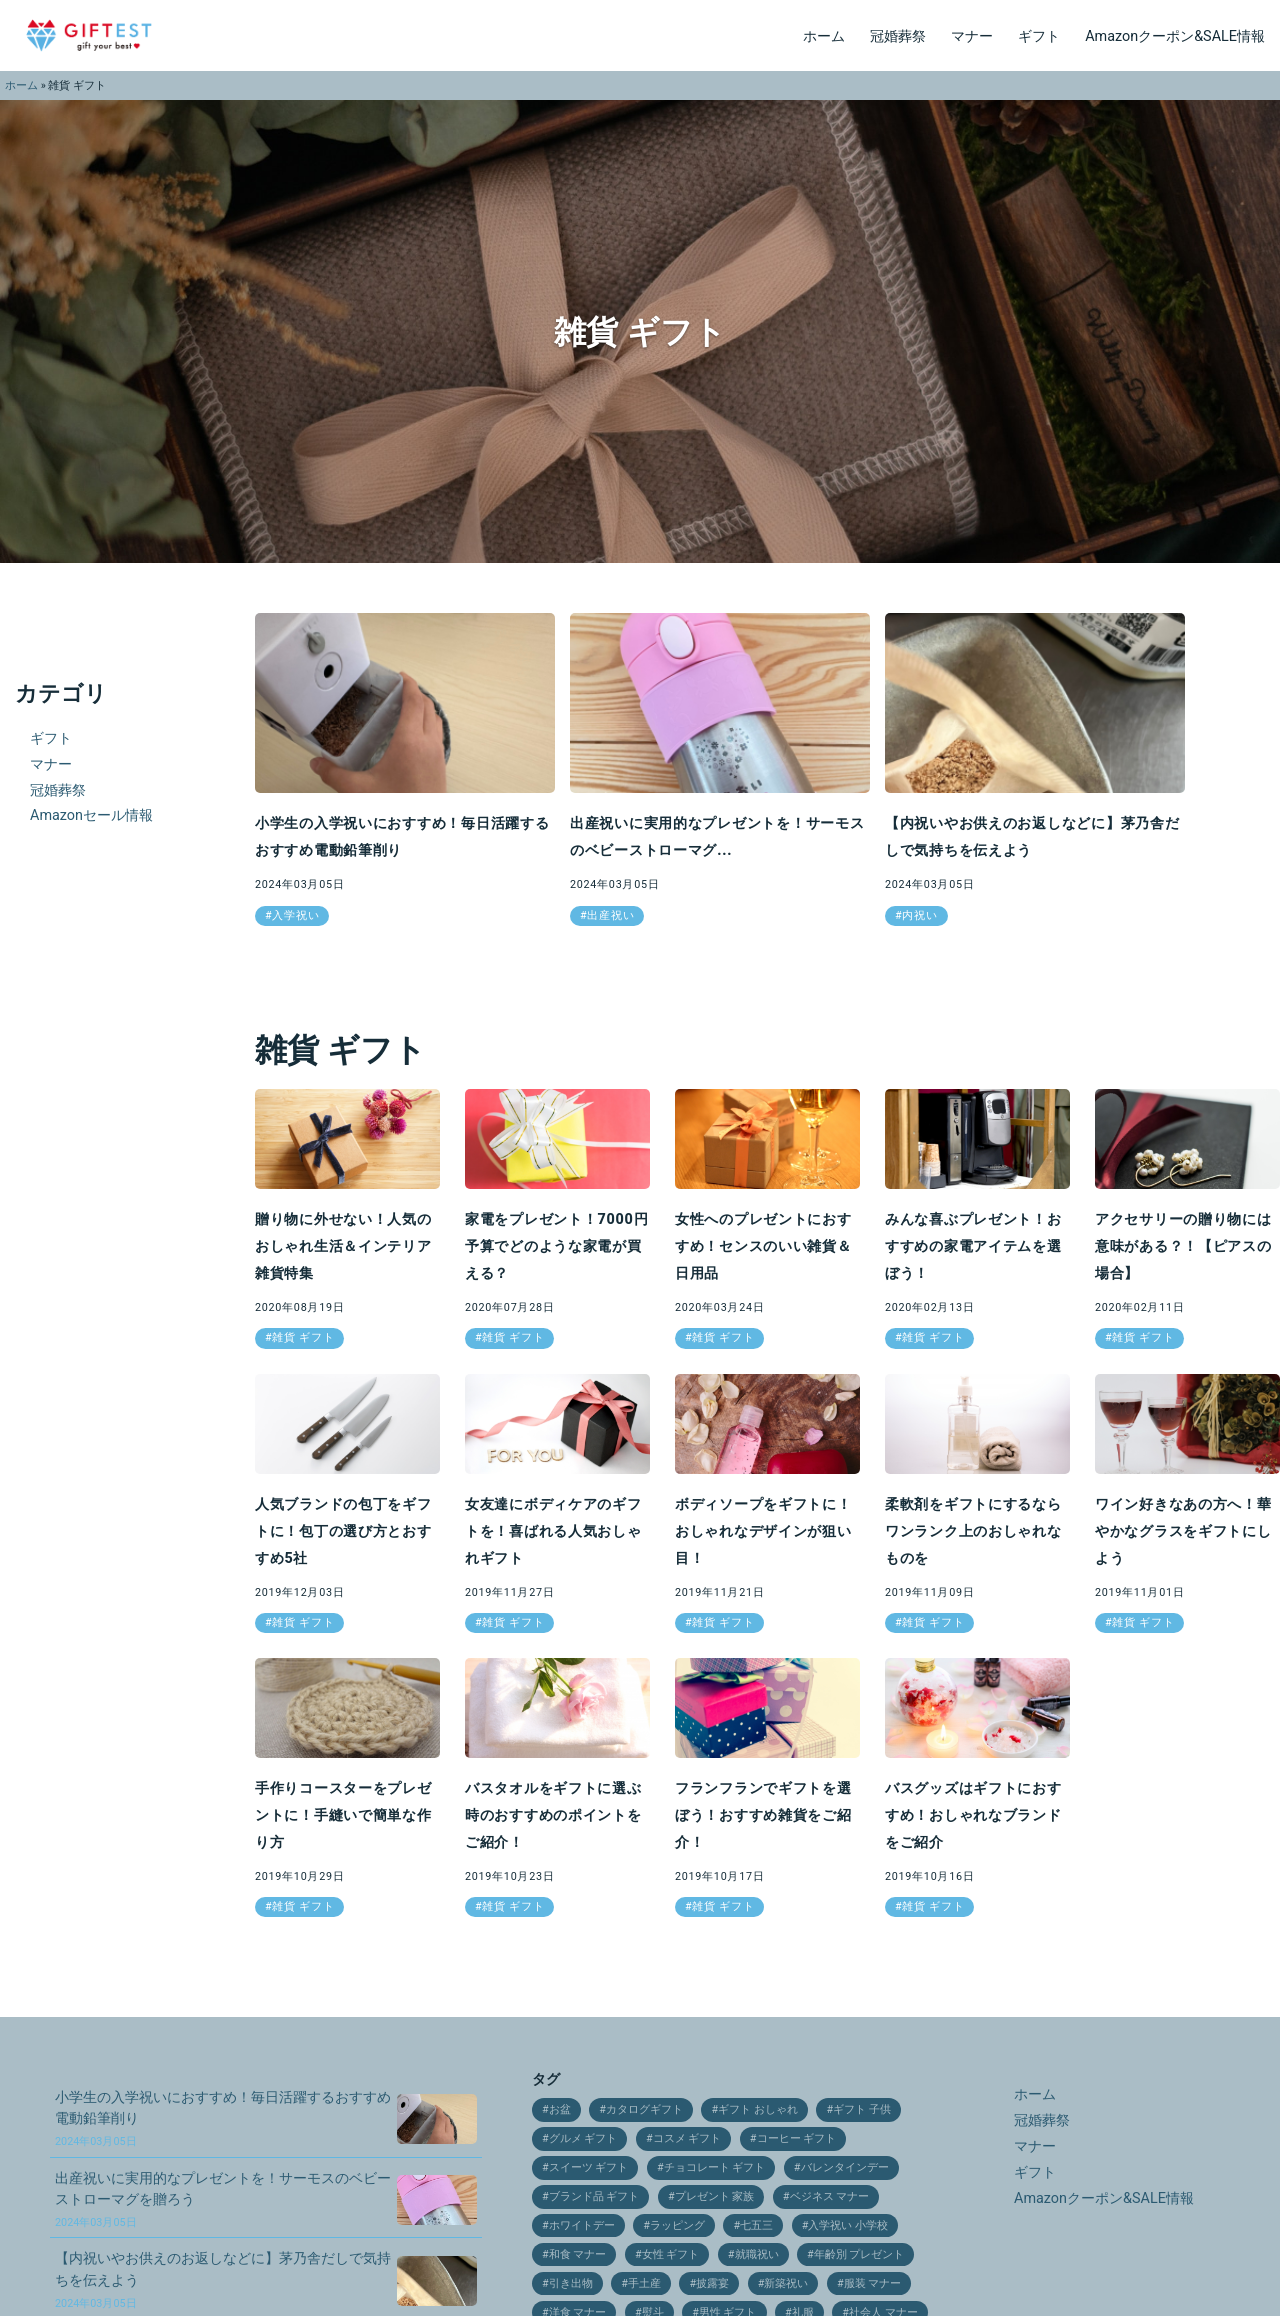 The width and height of the screenshot is (1280, 2316). What do you see at coordinates (583, 2138) in the screenshot?
I see `グルメ ギフト [グルメ ギフト (25個の項目)]` at bounding box center [583, 2138].